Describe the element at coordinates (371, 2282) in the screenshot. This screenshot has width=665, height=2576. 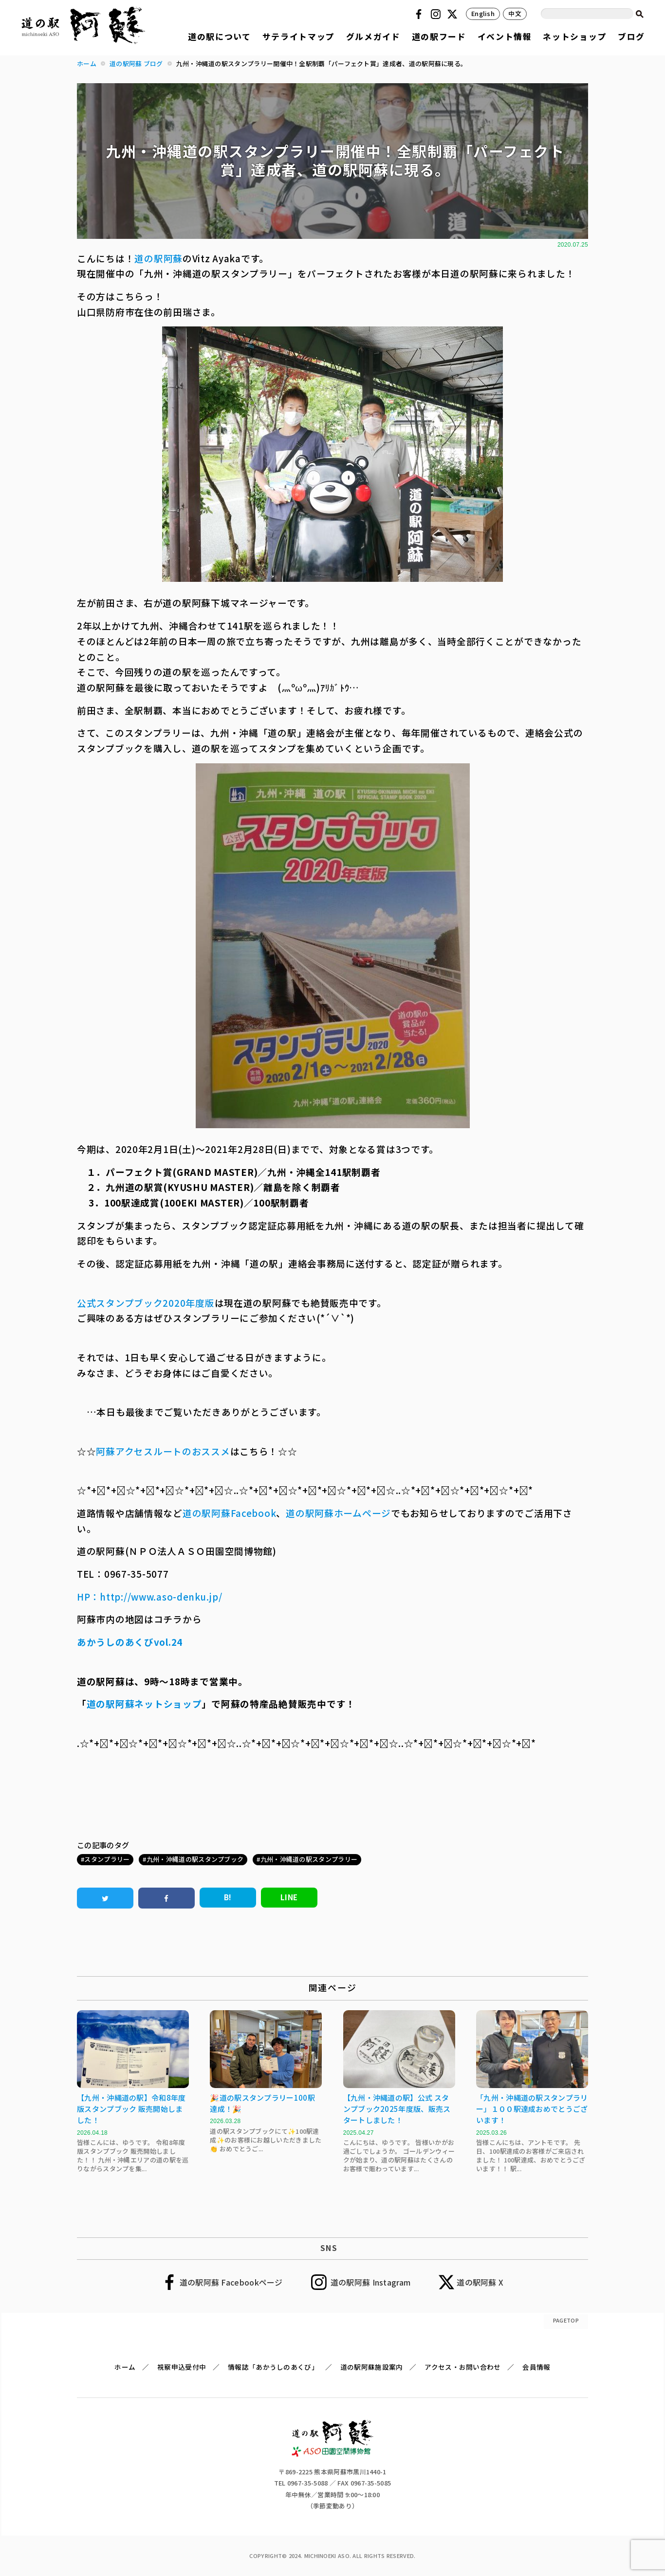
I see `道の駅阿蘇 Instagram` at that location.